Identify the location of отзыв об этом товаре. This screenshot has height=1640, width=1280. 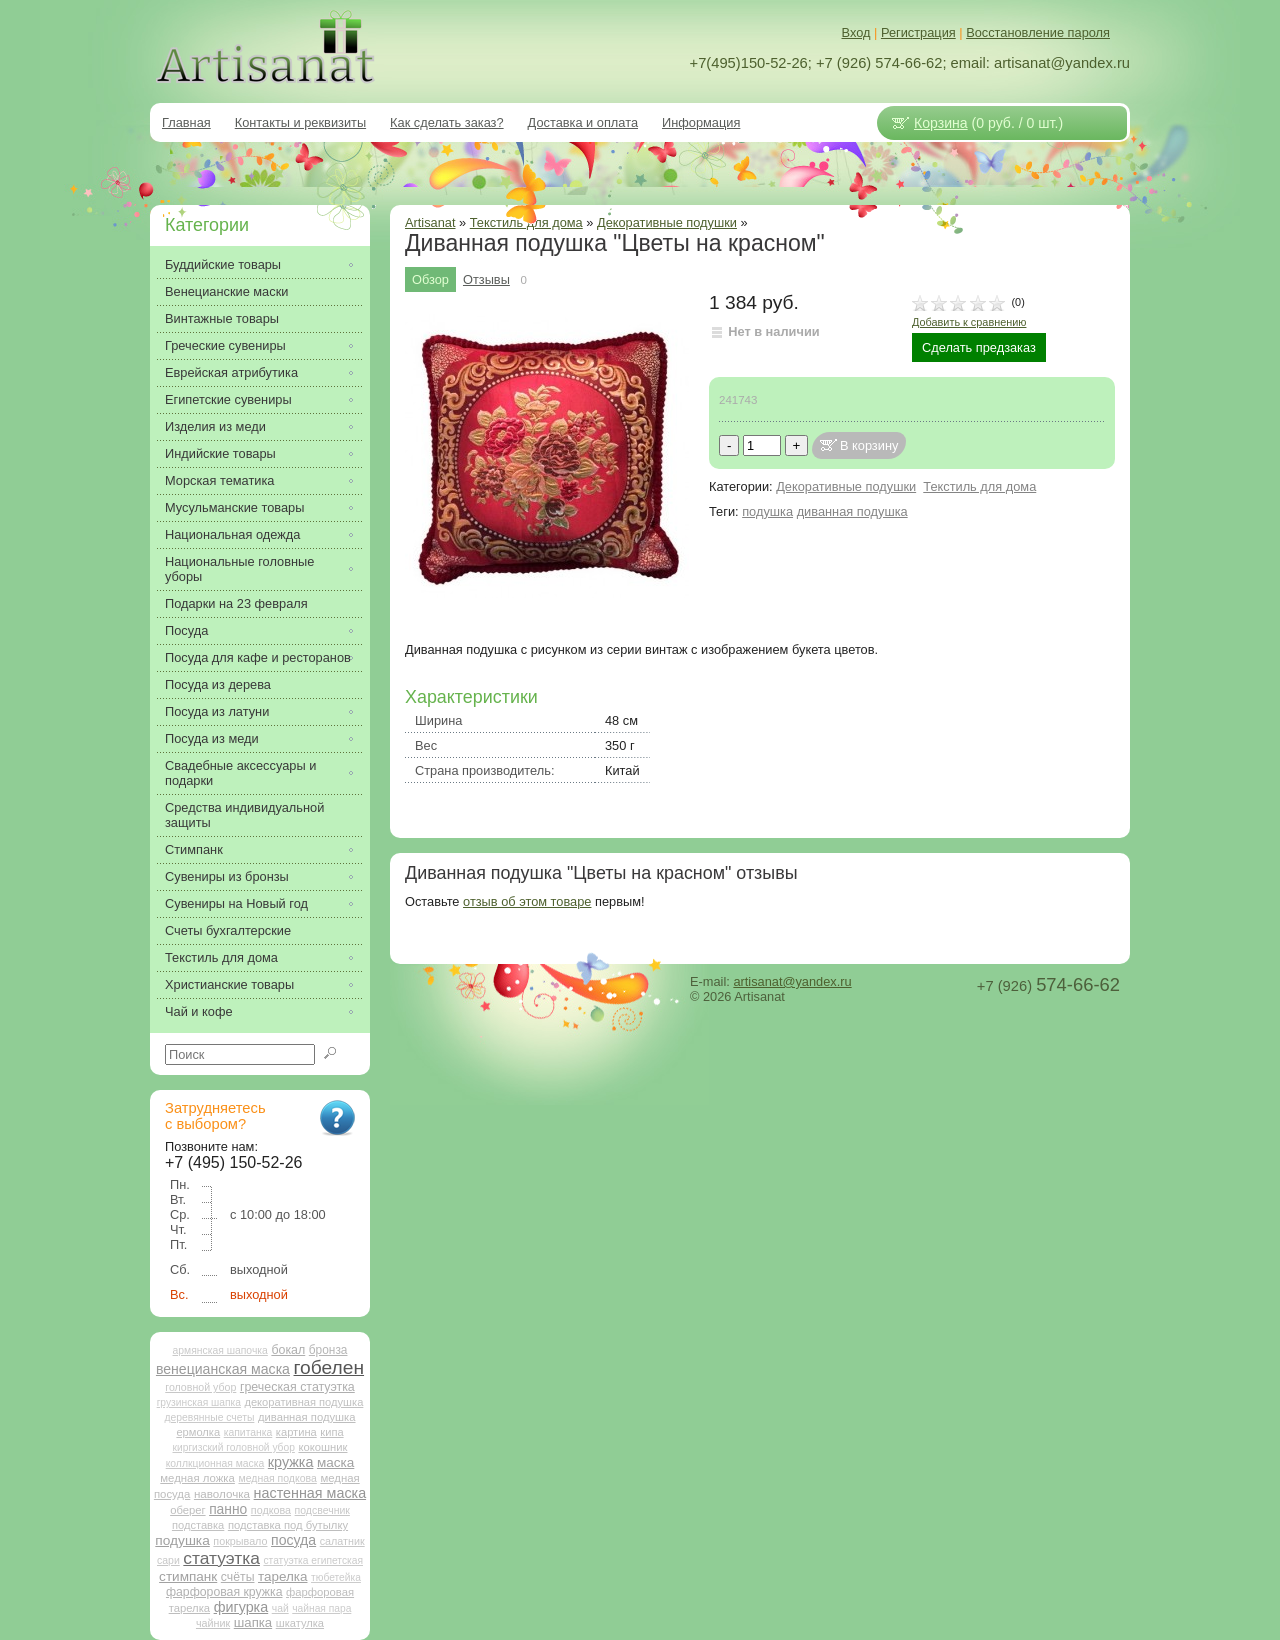
(527, 901).